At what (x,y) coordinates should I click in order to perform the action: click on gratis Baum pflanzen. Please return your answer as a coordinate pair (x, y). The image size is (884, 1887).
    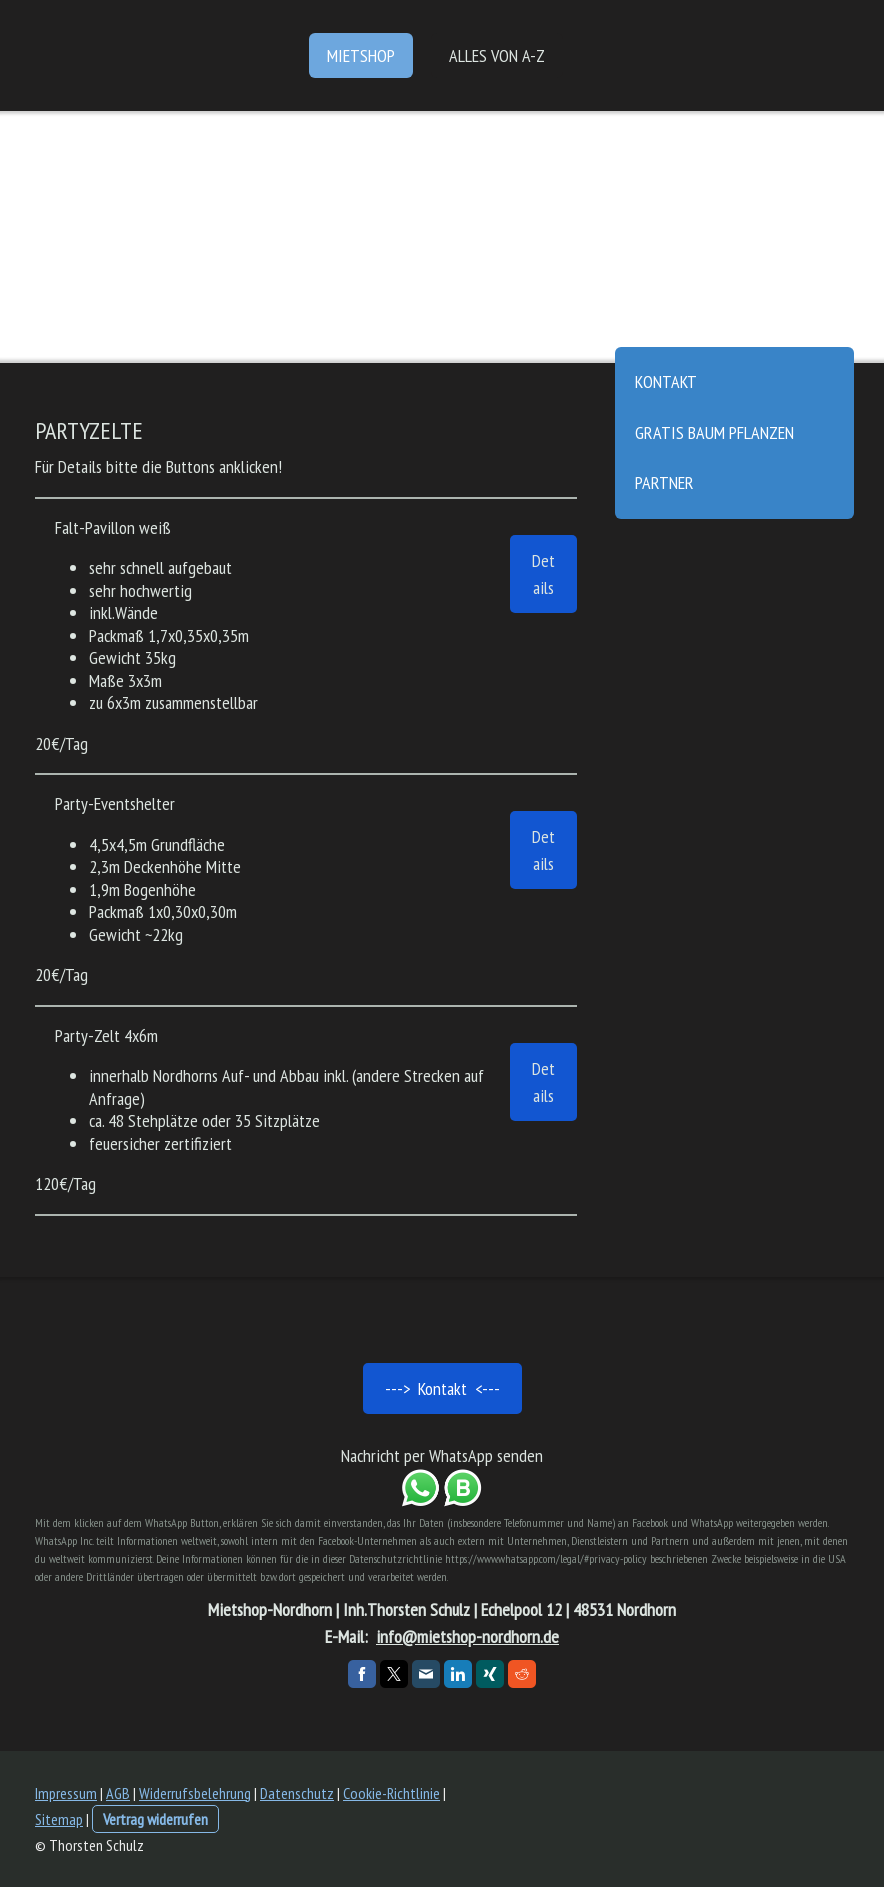
    Looking at the image, I should click on (714, 432).